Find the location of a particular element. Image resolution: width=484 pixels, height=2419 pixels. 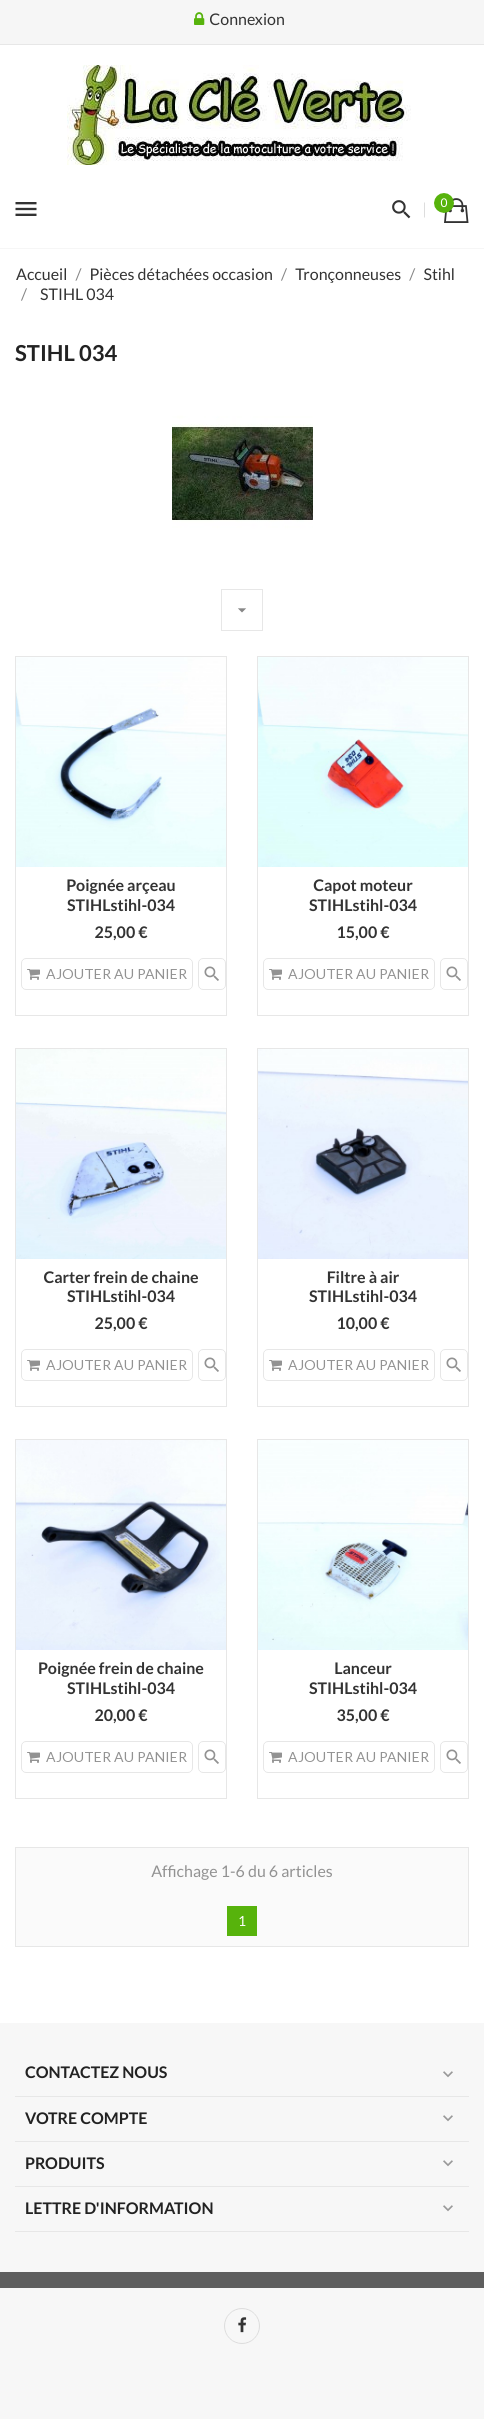

Facebook is located at coordinates (242, 2326).